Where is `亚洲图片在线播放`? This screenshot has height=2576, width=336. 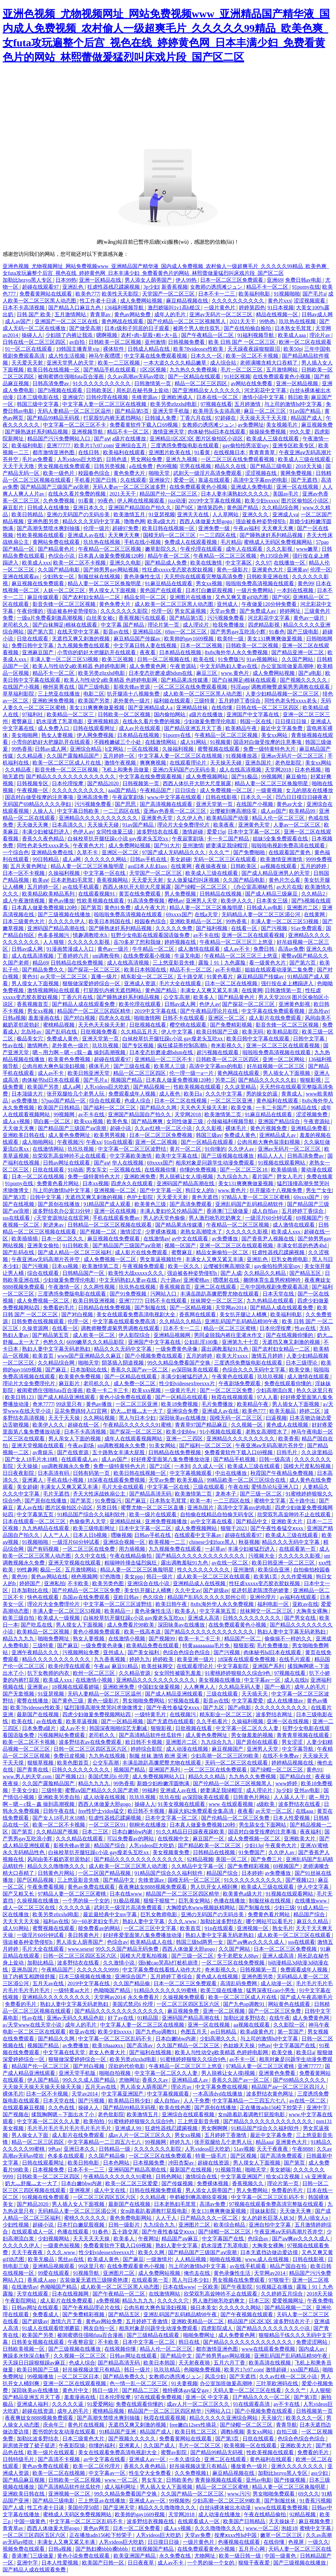 亚洲图片在线播放 is located at coordinates (191, 597).